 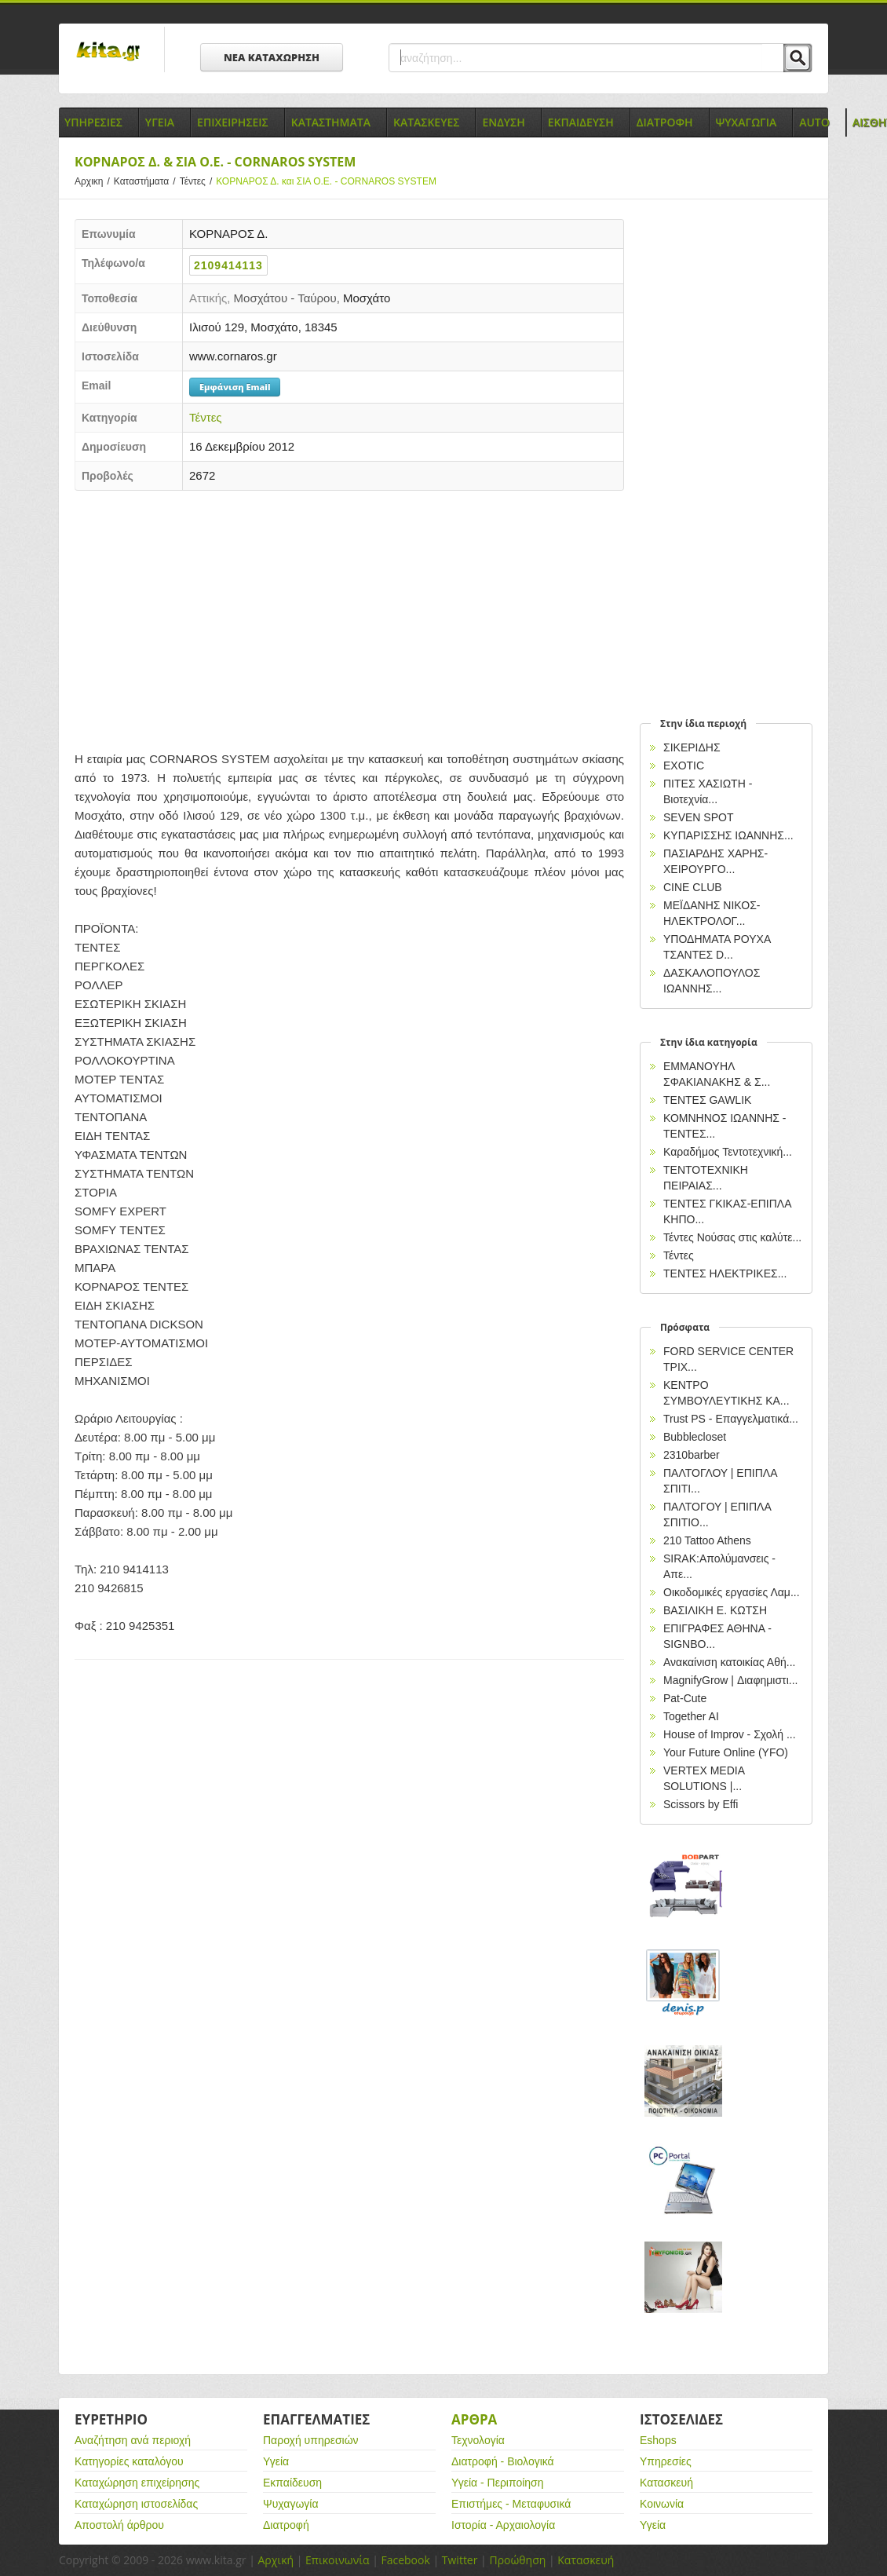 I want to click on Αρθρα, so click(x=474, y=2419).